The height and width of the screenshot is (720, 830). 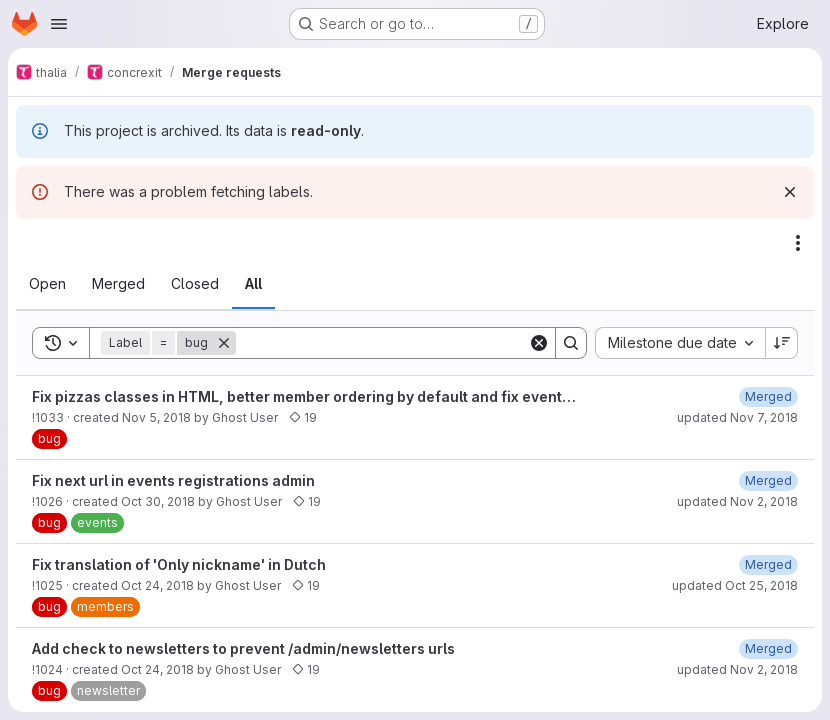 I want to click on Fix next url in events registrations admin, so click(x=173, y=480).